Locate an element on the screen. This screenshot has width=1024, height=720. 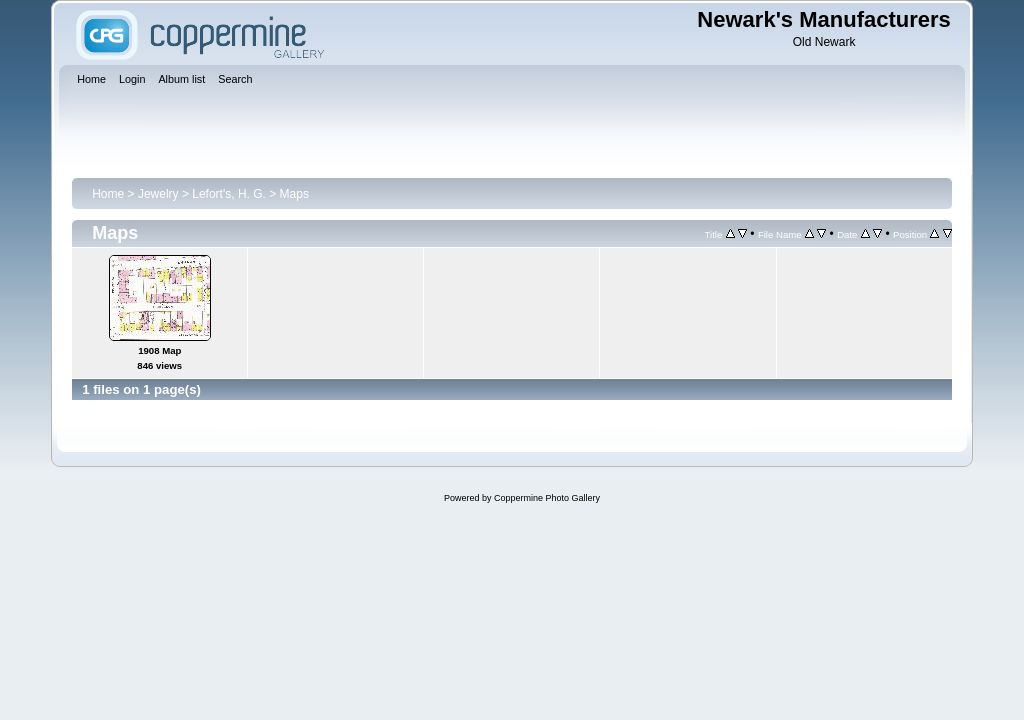
Home is located at coordinates (108, 194).